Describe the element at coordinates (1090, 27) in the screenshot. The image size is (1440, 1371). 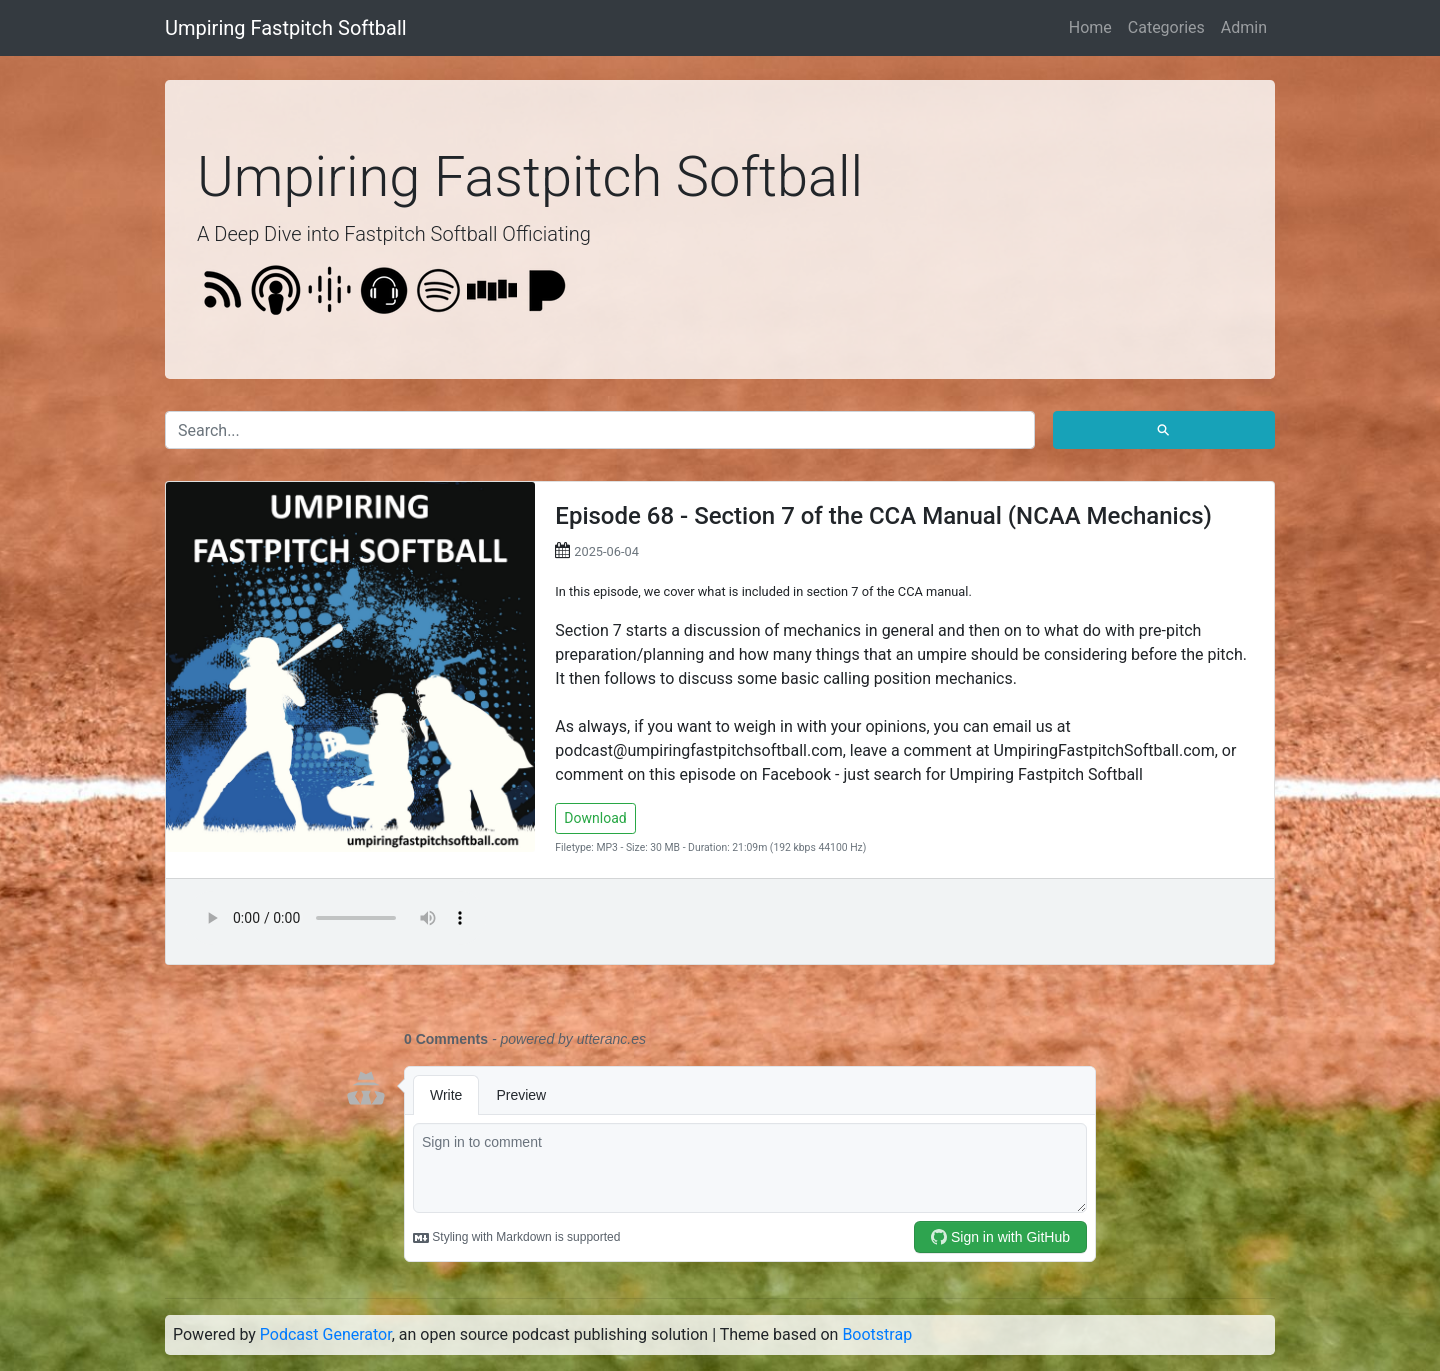
I see `Home` at that location.